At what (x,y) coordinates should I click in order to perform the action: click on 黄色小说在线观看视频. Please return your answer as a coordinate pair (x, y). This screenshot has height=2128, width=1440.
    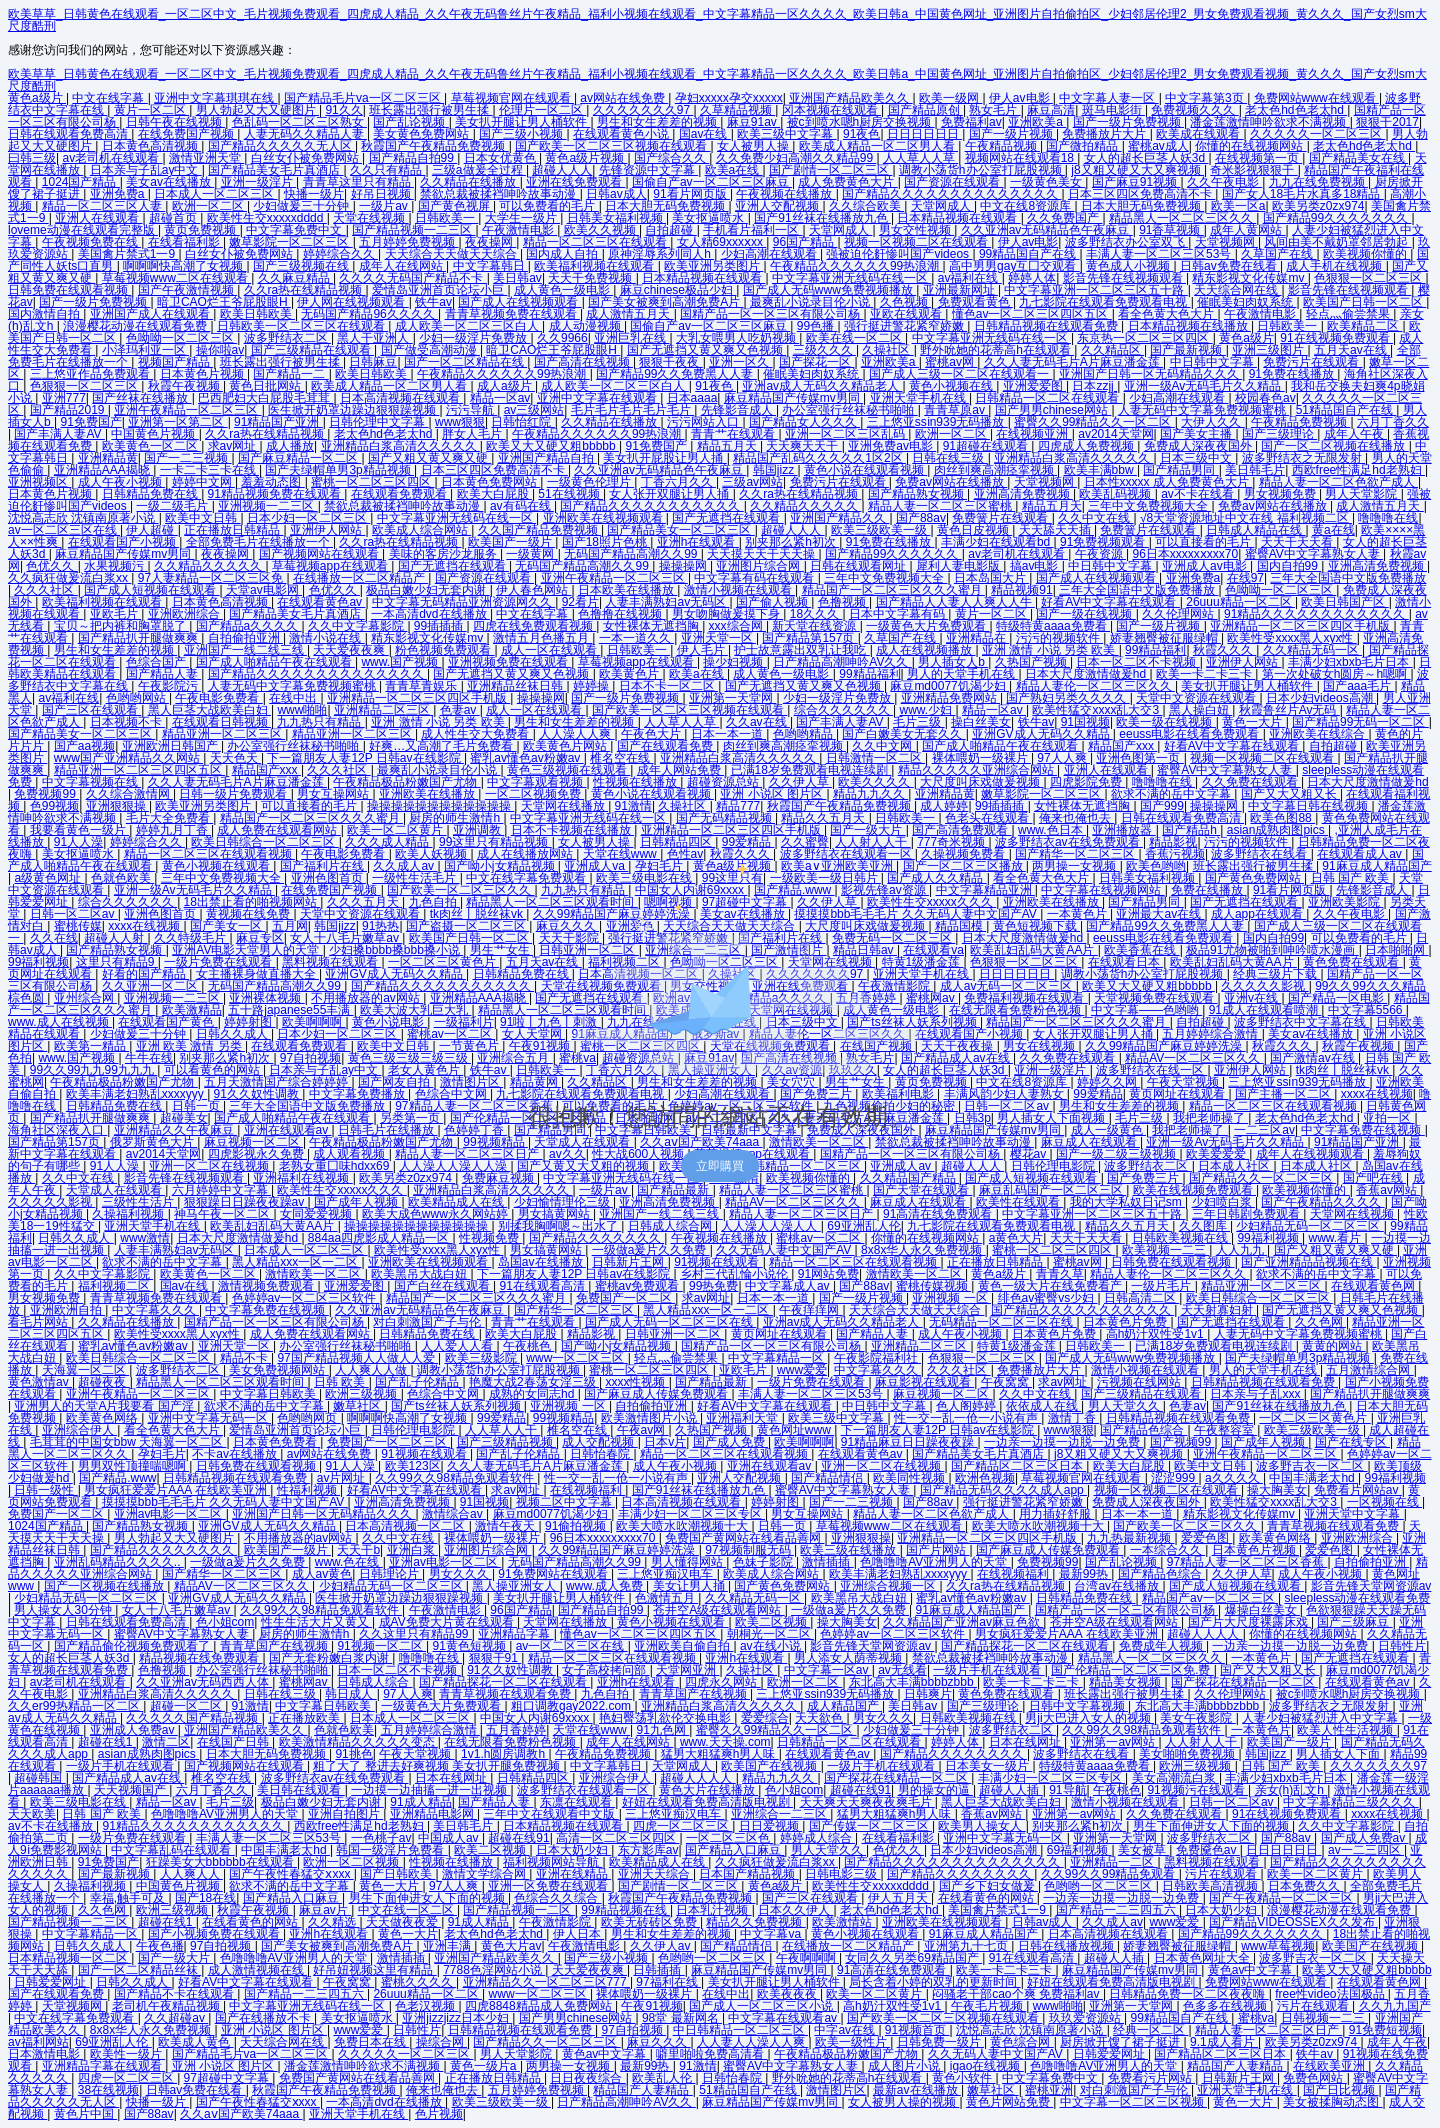
    Looking at the image, I should click on (865, 470).